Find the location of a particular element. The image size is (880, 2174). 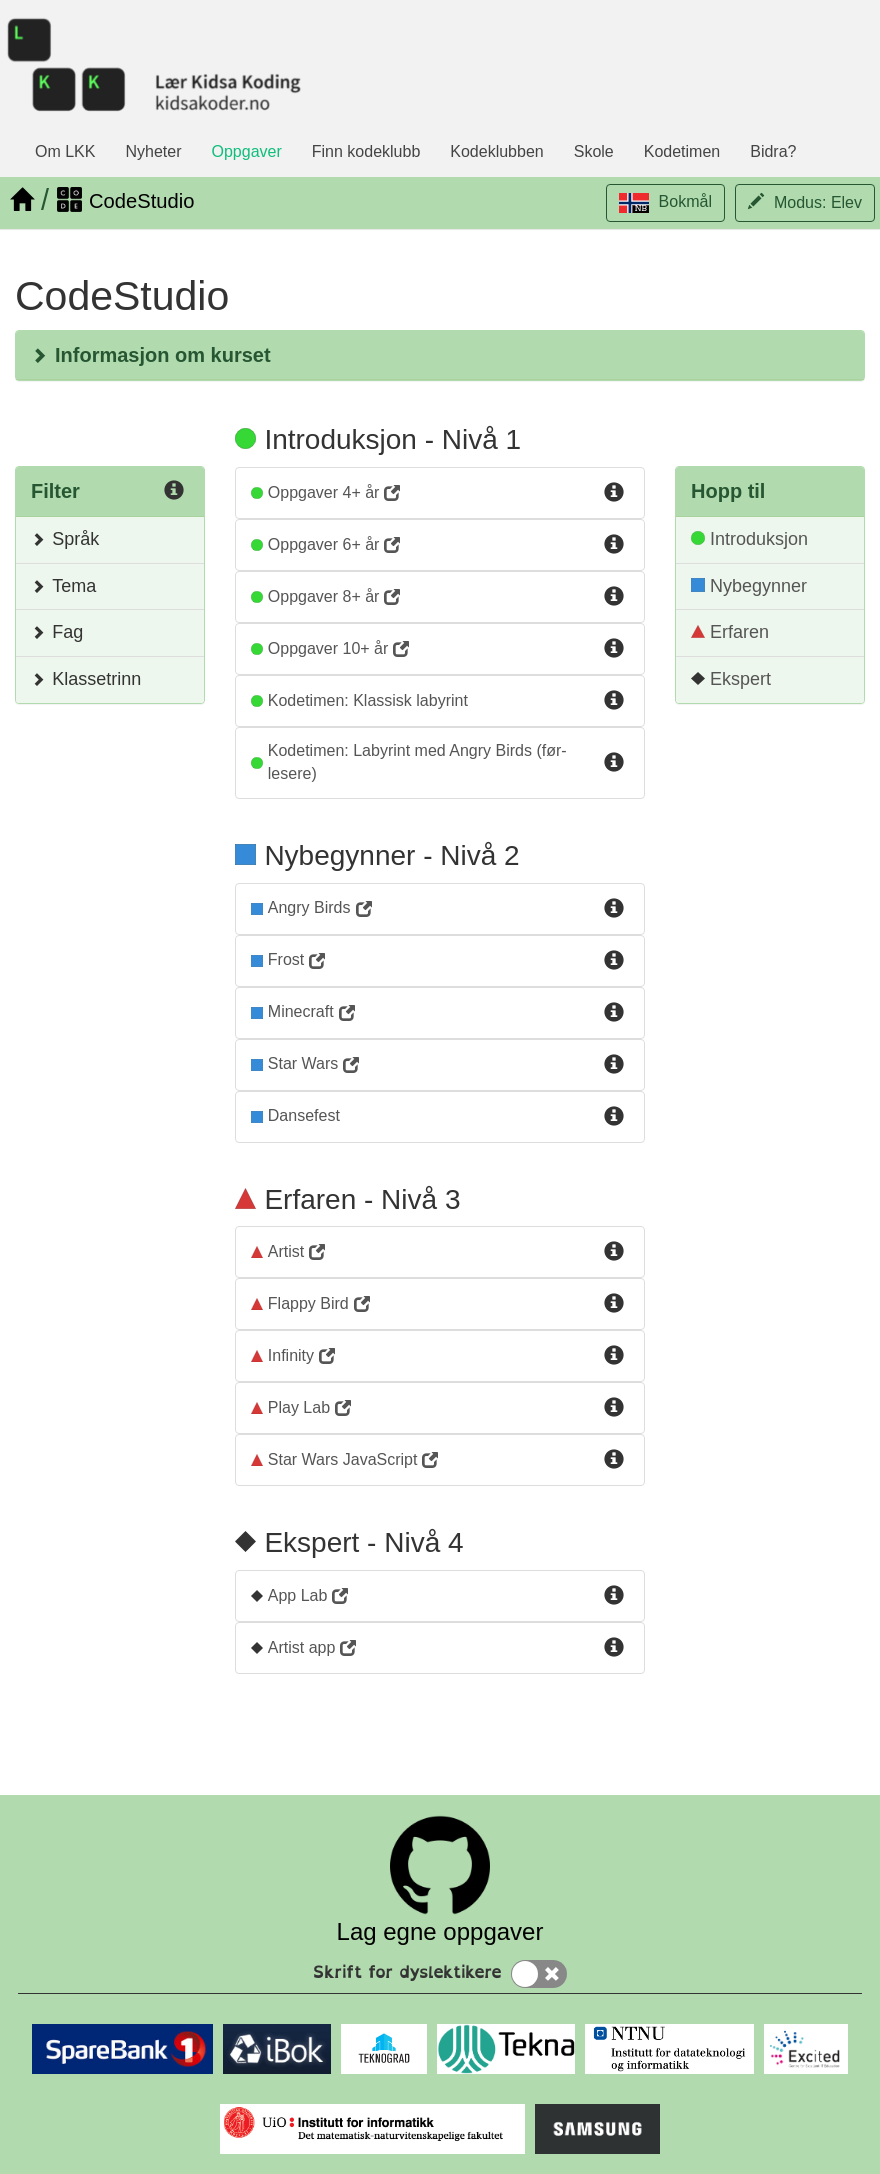

[Info for AppLab] is located at coordinates (614, 1596).